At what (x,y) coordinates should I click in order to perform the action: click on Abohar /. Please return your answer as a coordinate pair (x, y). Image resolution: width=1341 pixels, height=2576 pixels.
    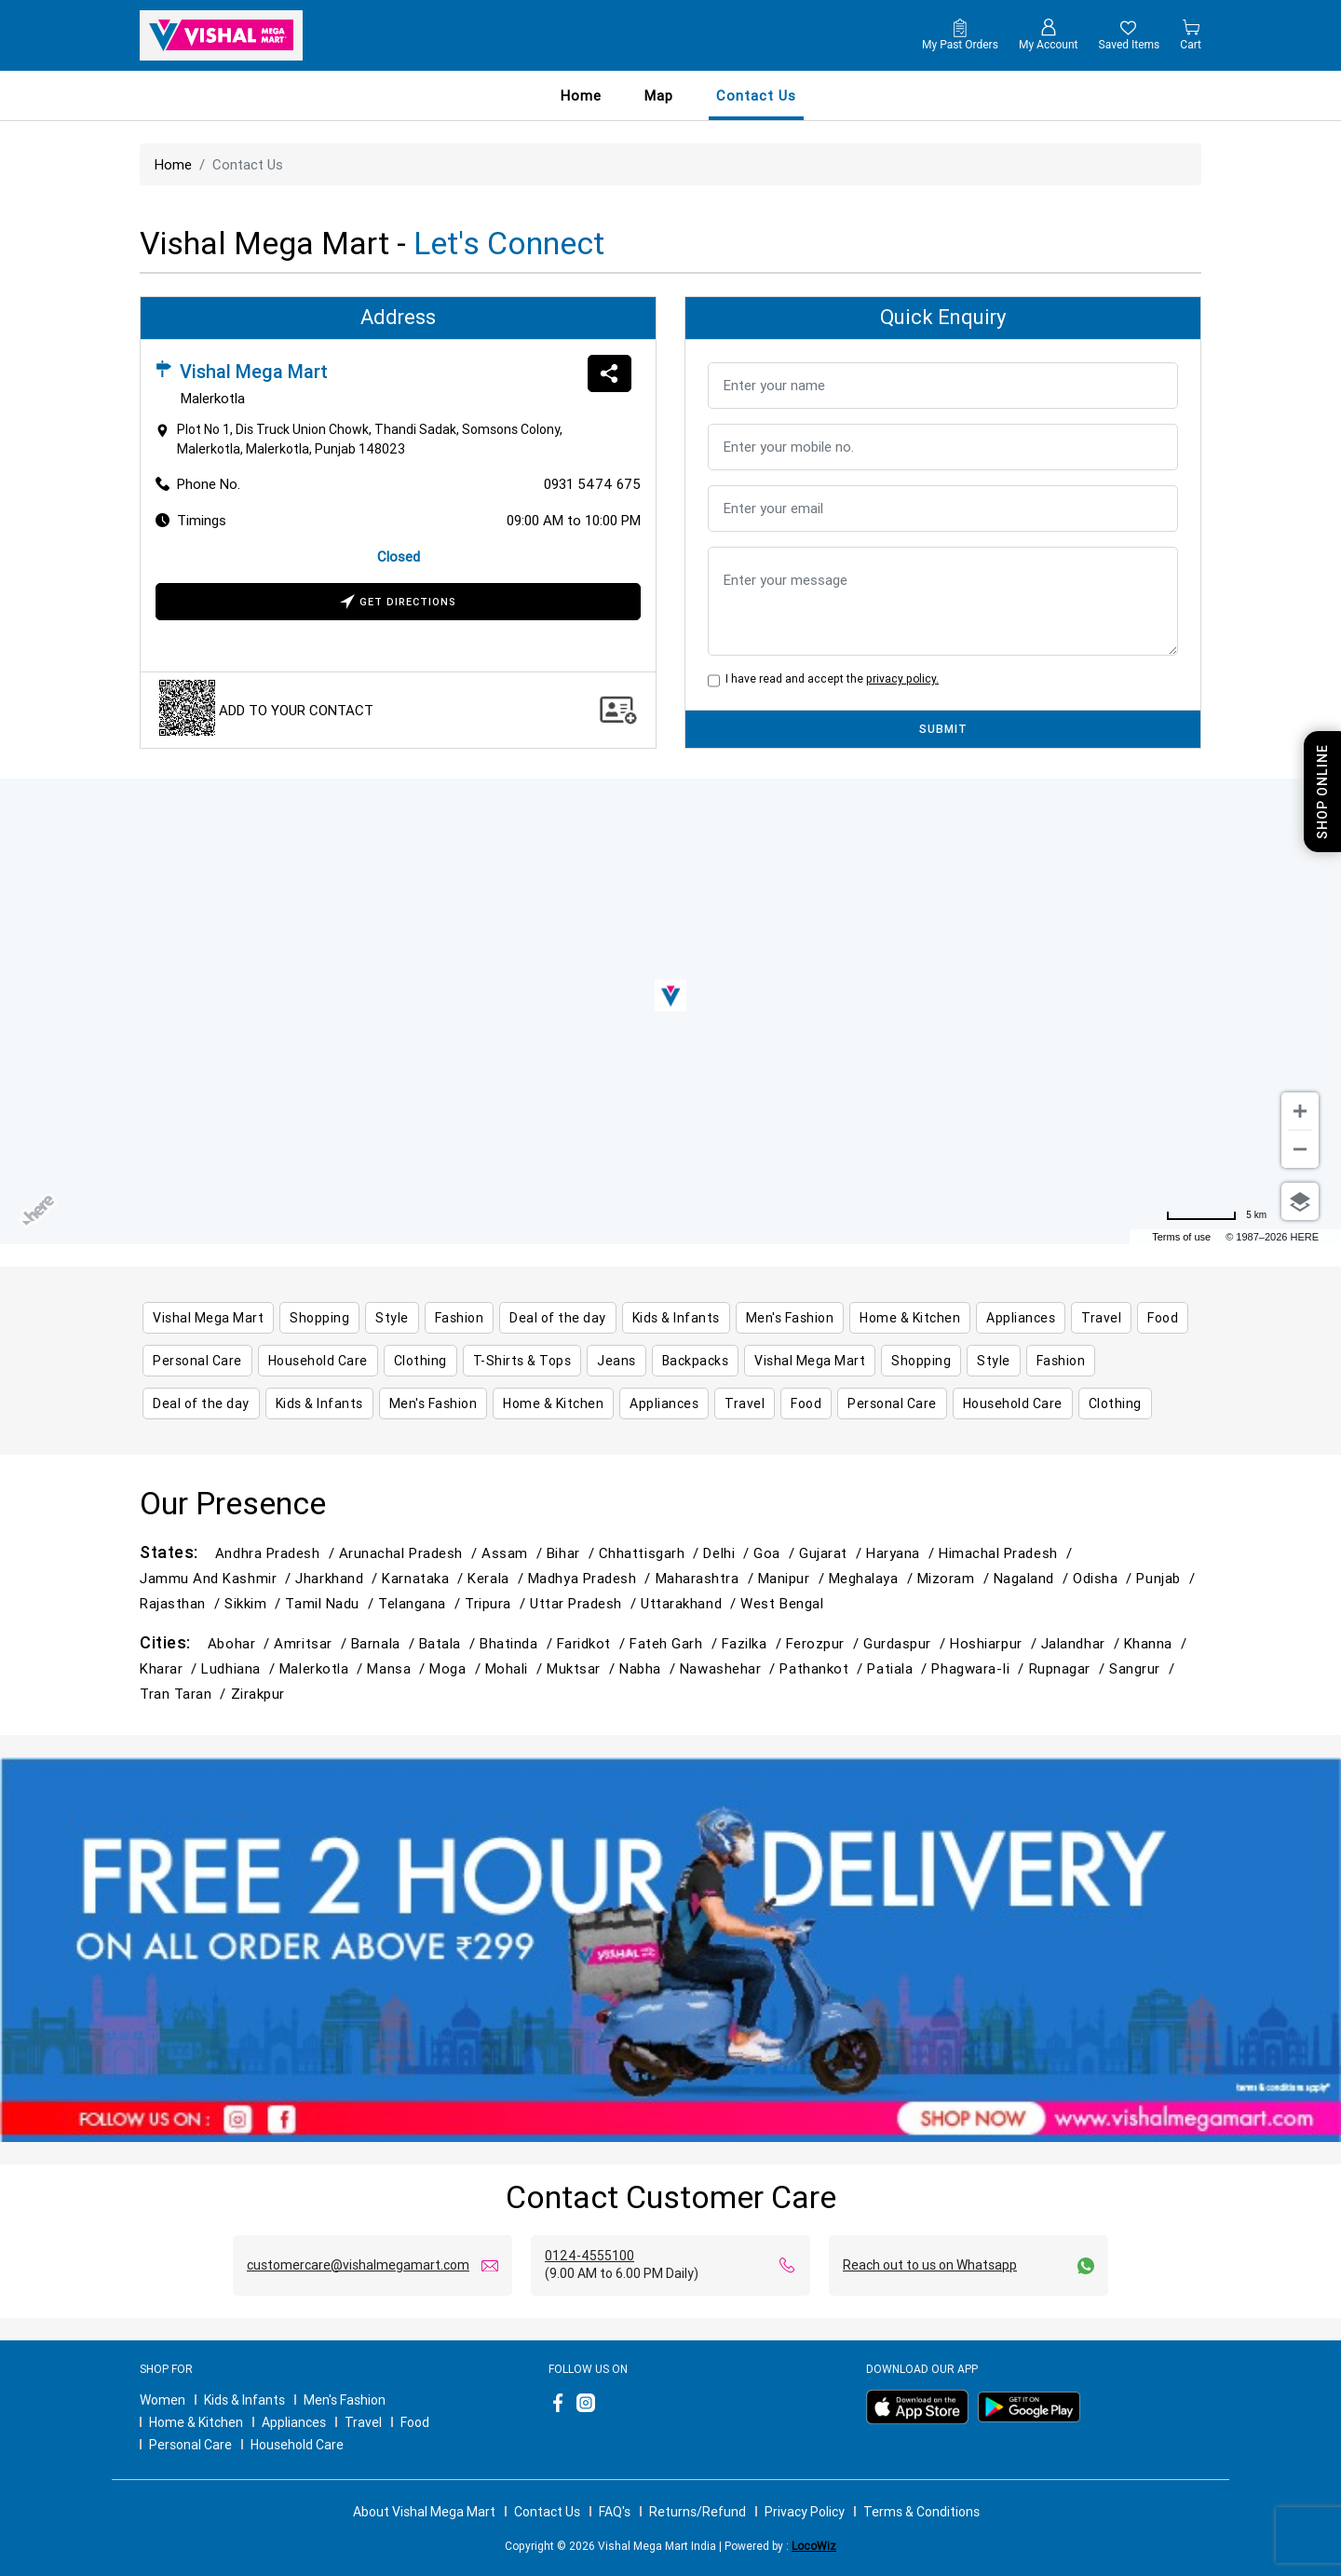
    Looking at the image, I should click on (241, 1643).